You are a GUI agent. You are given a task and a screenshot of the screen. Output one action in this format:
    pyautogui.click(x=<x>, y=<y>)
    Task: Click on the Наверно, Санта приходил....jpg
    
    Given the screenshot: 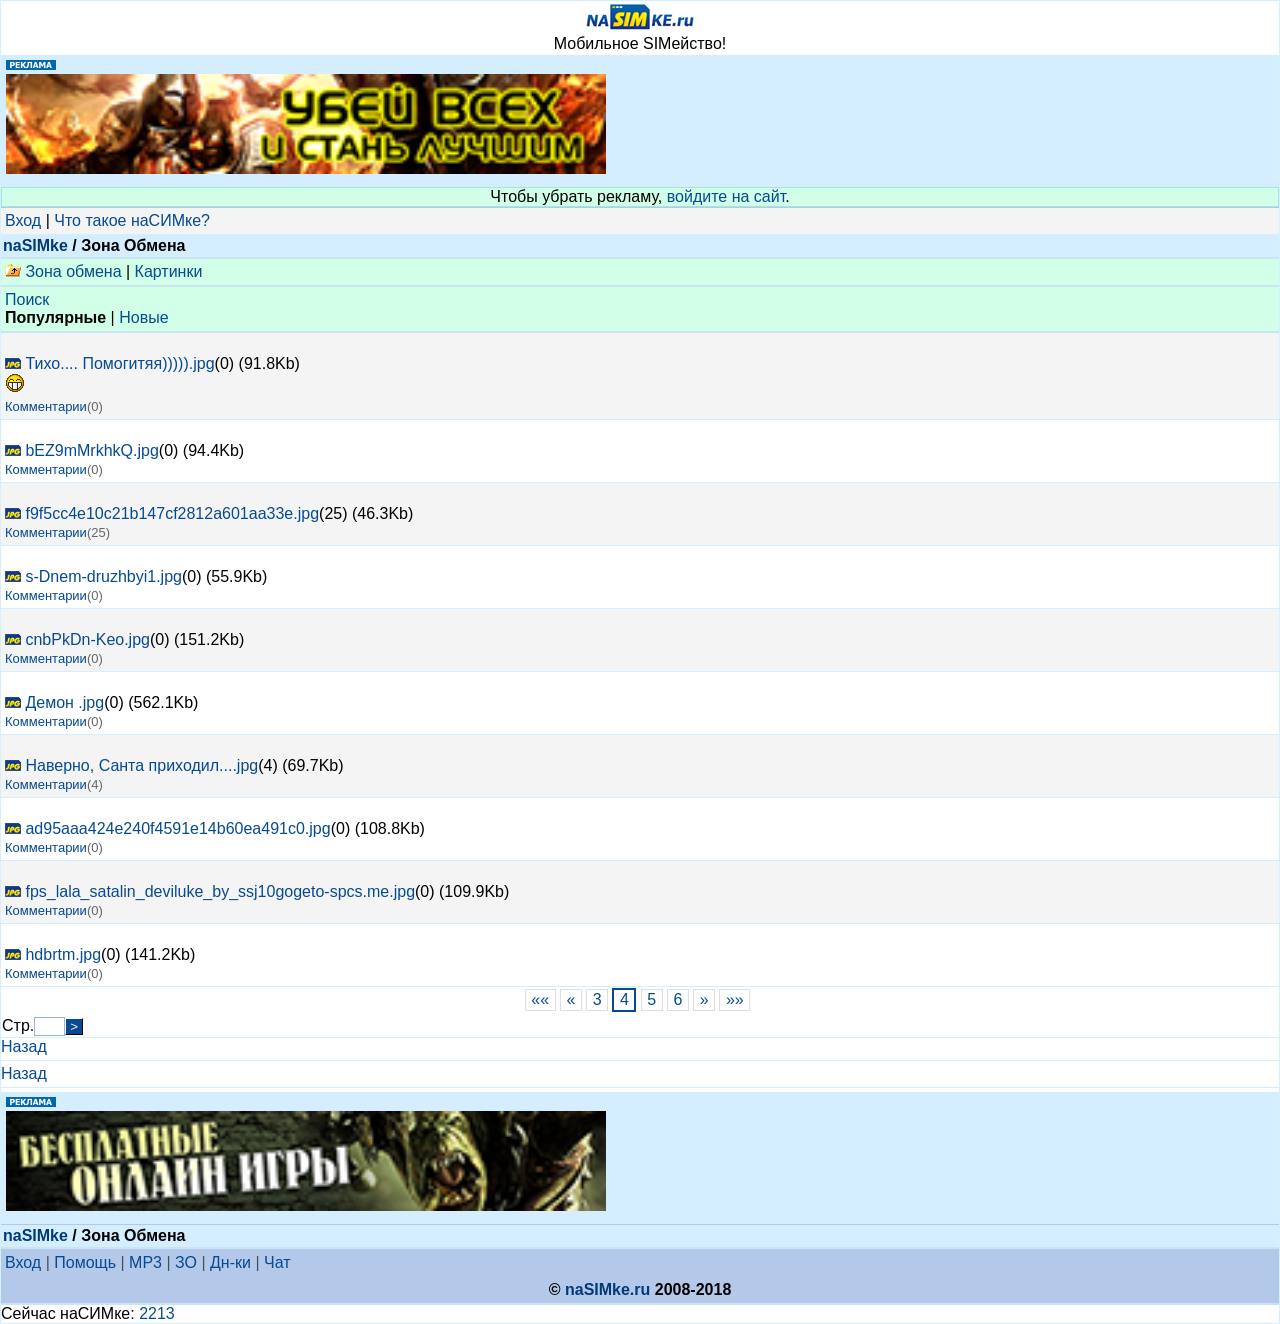 What is the action you would take?
    pyautogui.click(x=141, y=765)
    